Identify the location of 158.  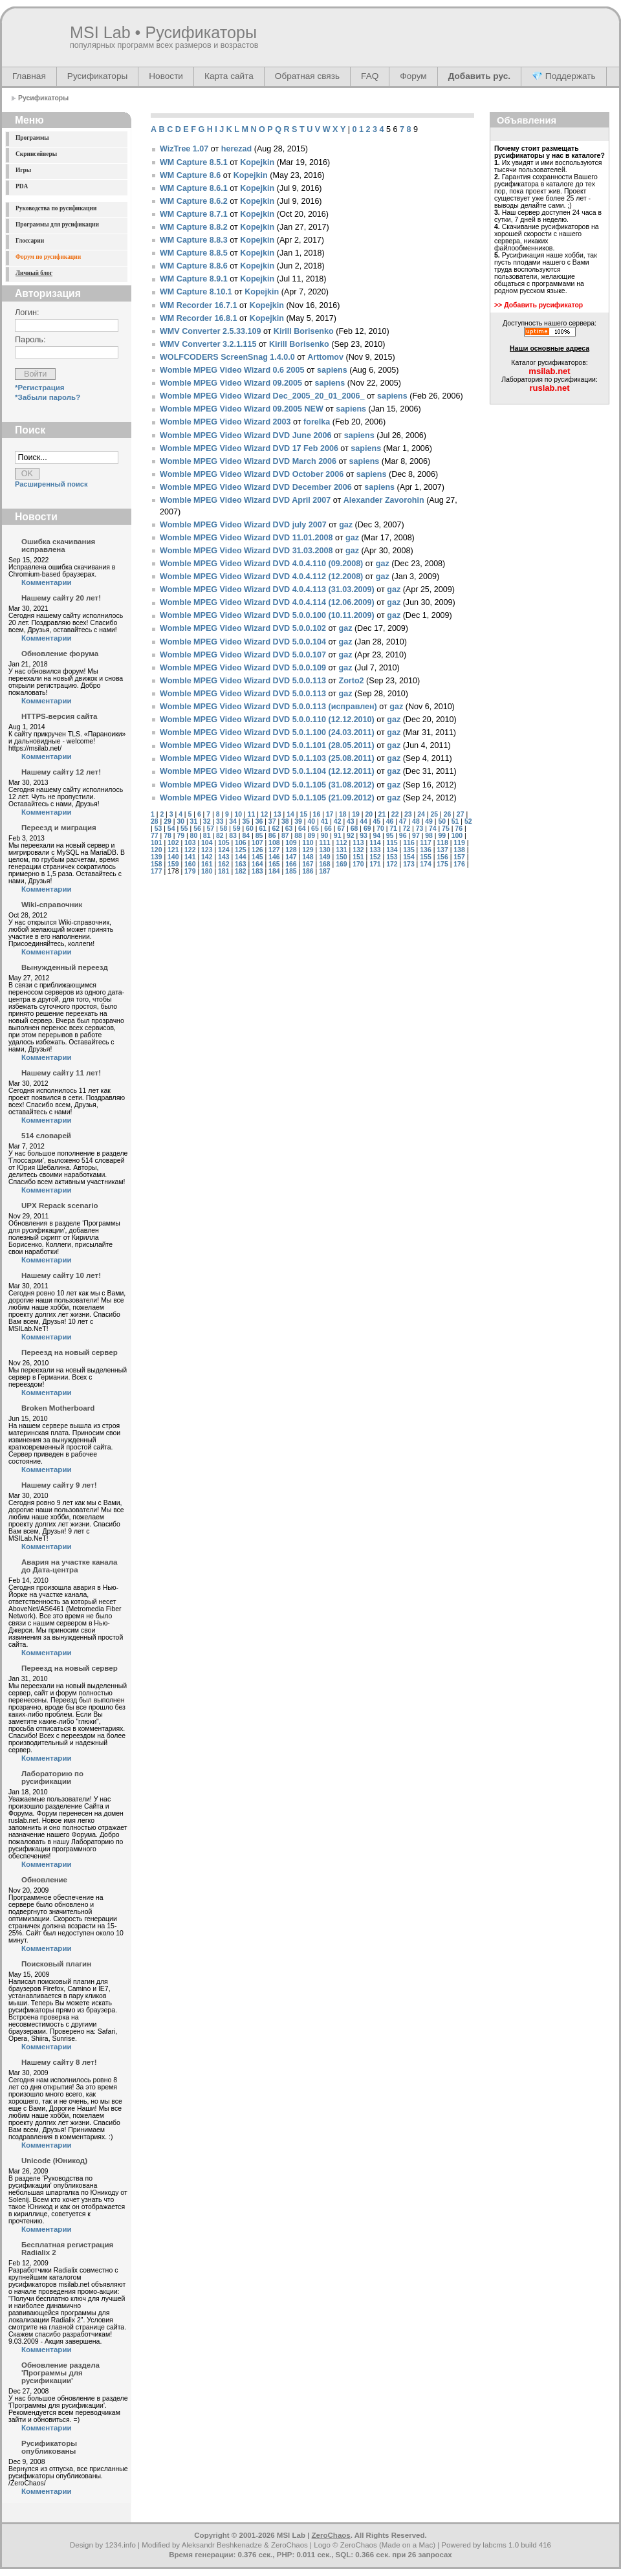
(156, 864).